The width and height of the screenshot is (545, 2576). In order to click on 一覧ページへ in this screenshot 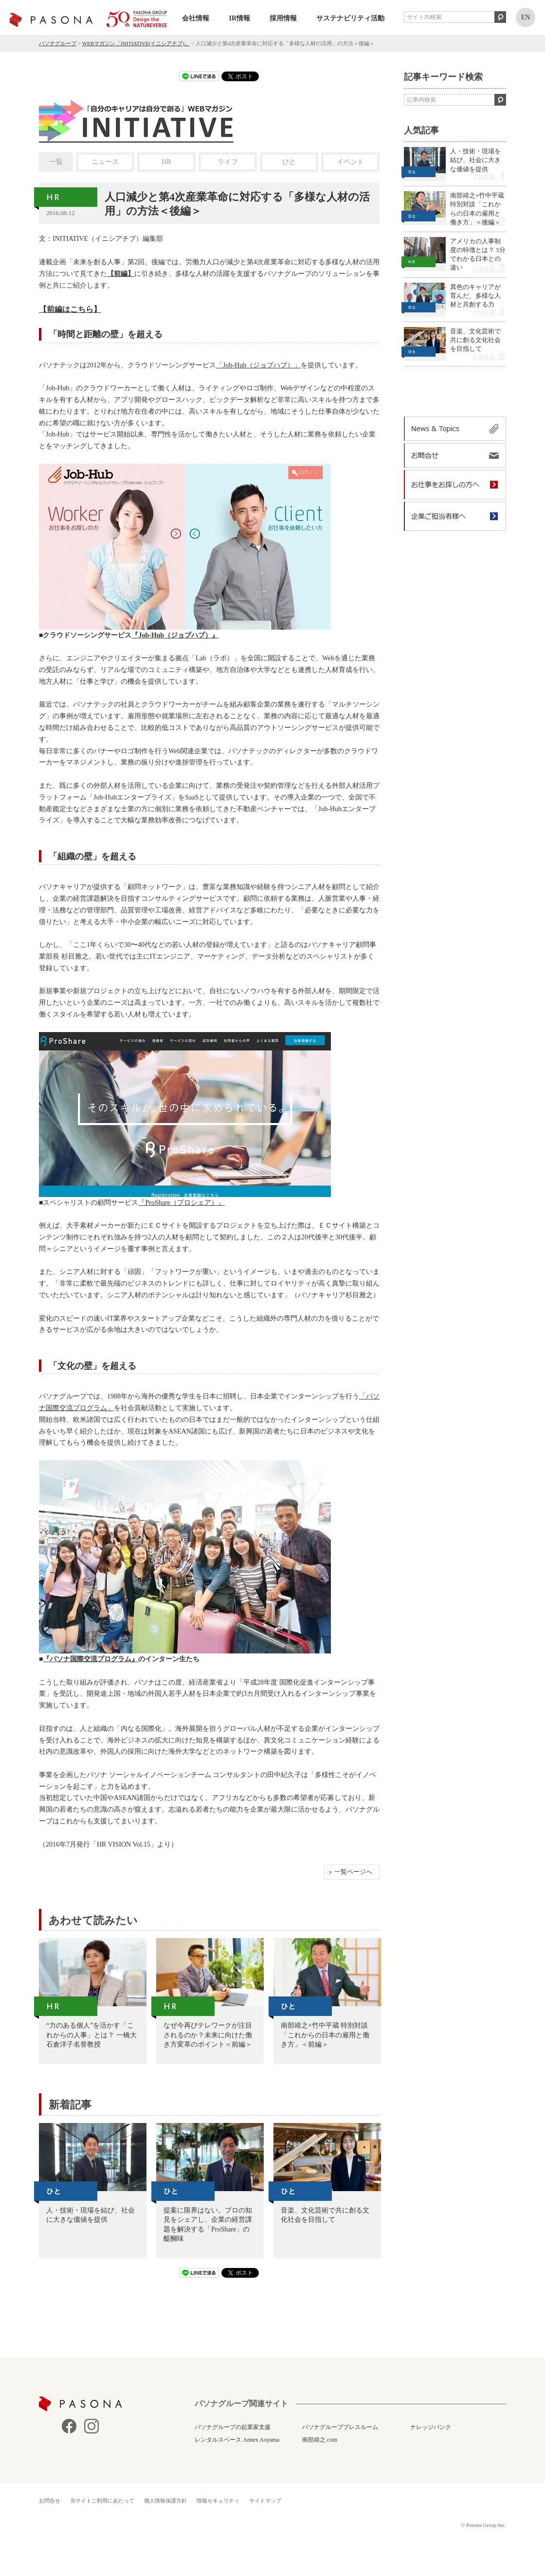, I will do `click(353, 1871)`.